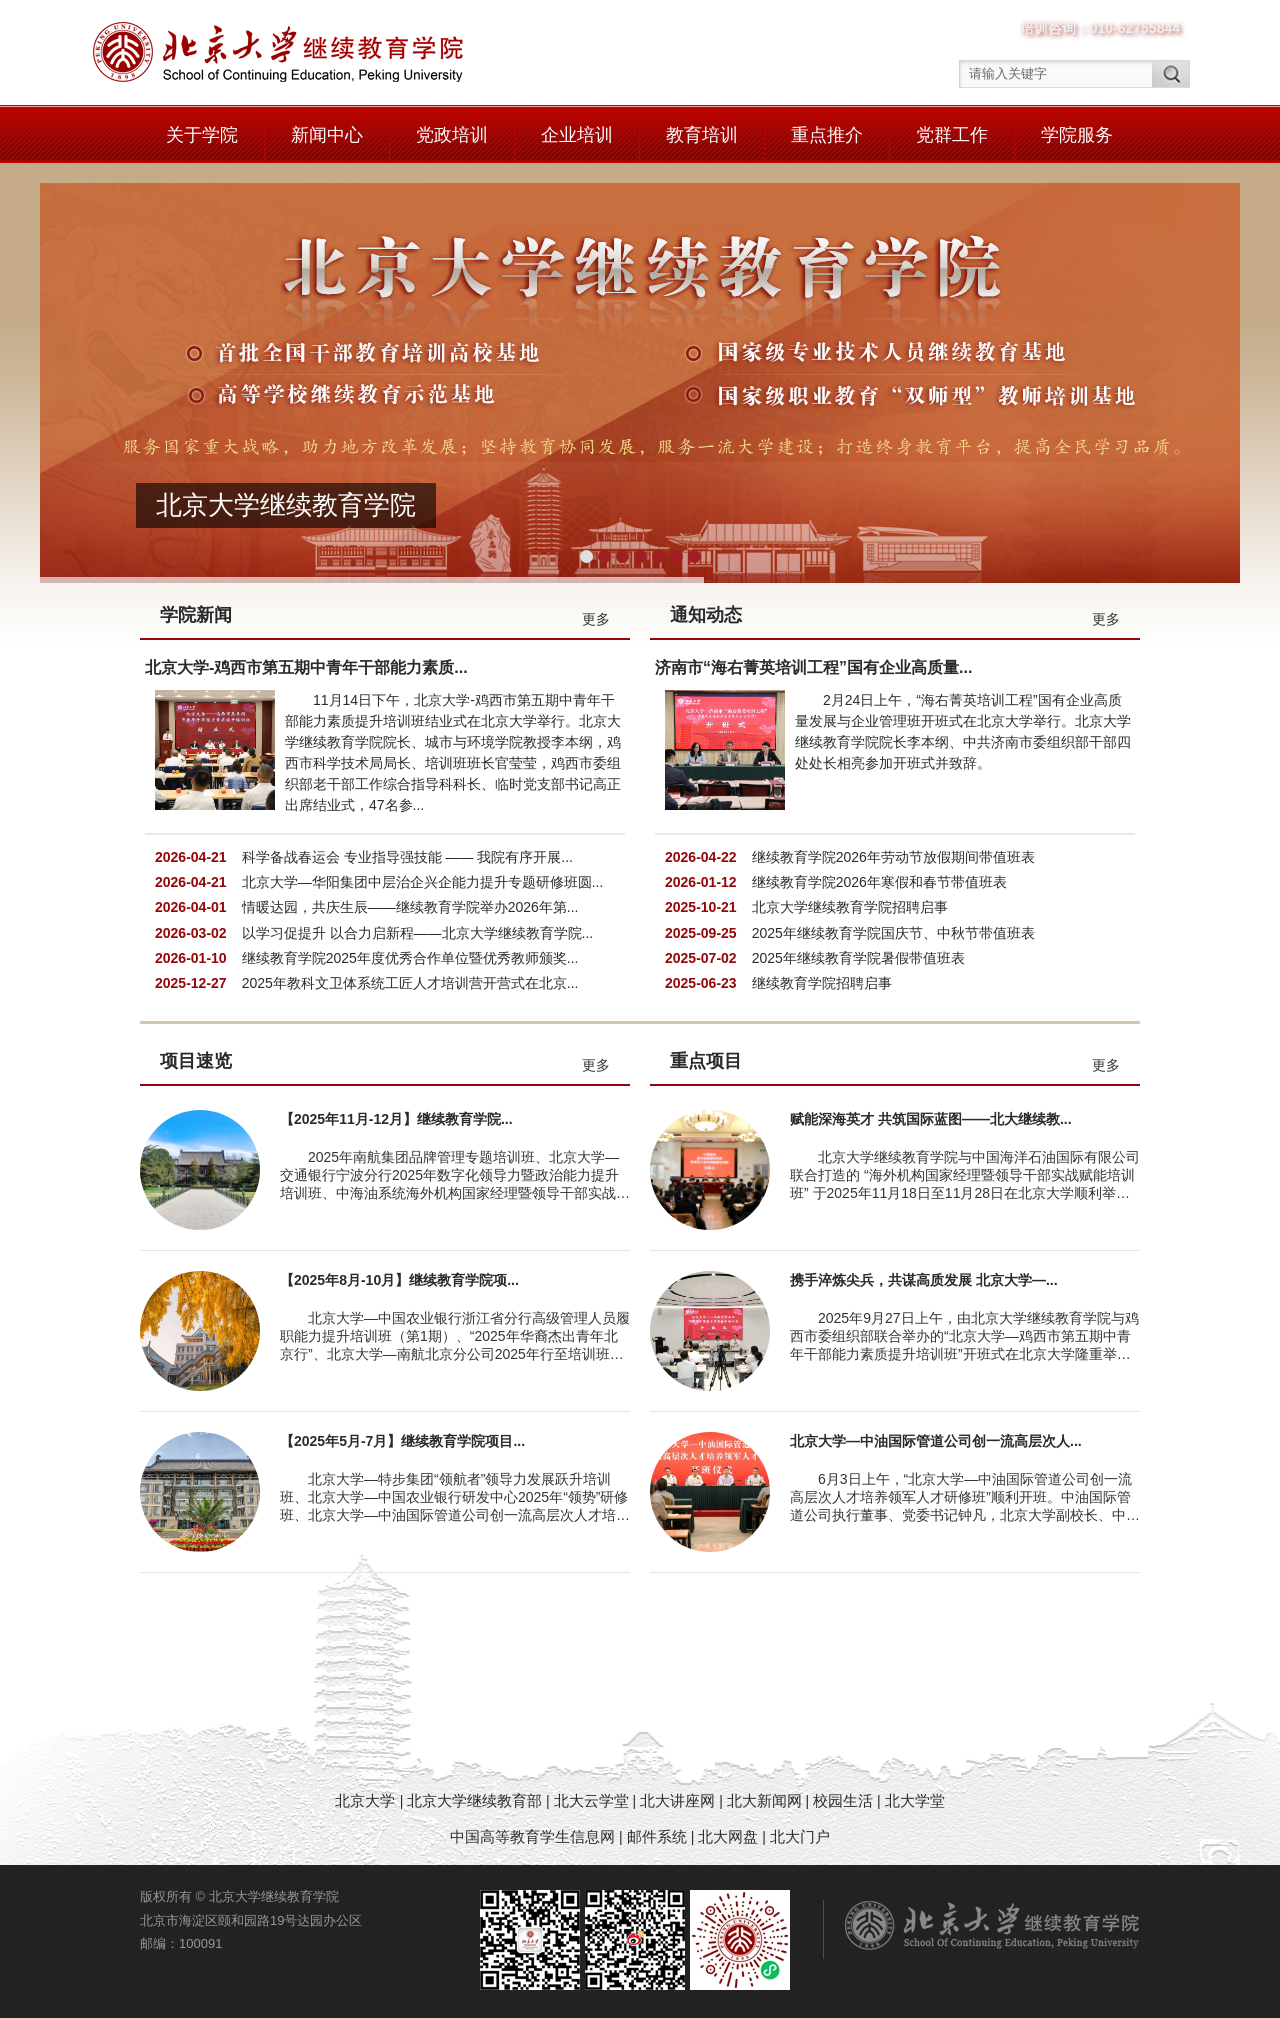  Describe the element at coordinates (452, 135) in the screenshot. I see `党政培训` at that location.